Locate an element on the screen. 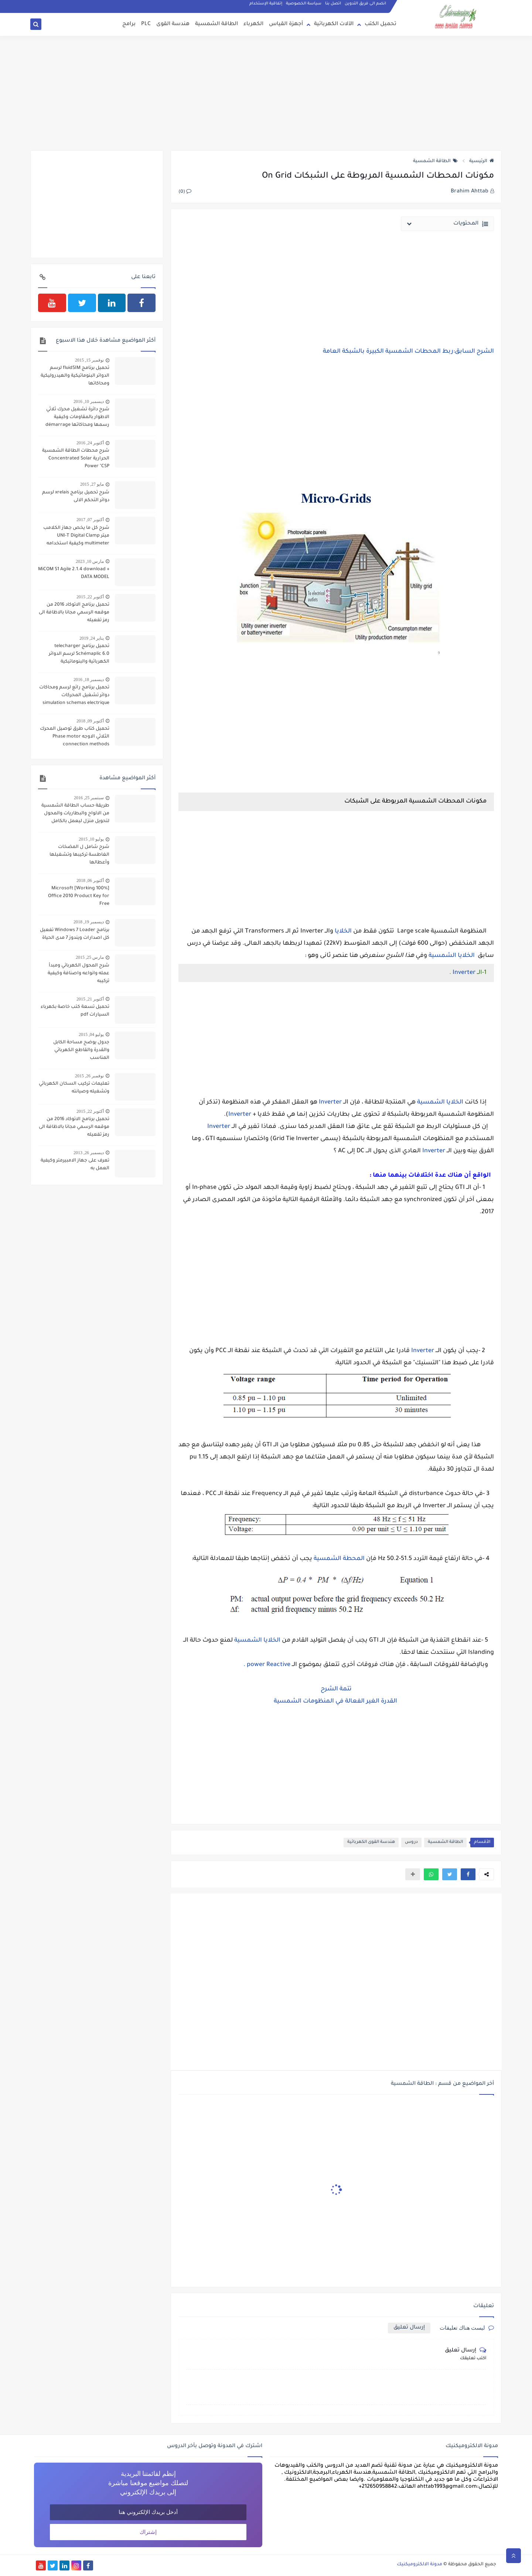  أكتوبر 09, 2018 is located at coordinates (90, 720).